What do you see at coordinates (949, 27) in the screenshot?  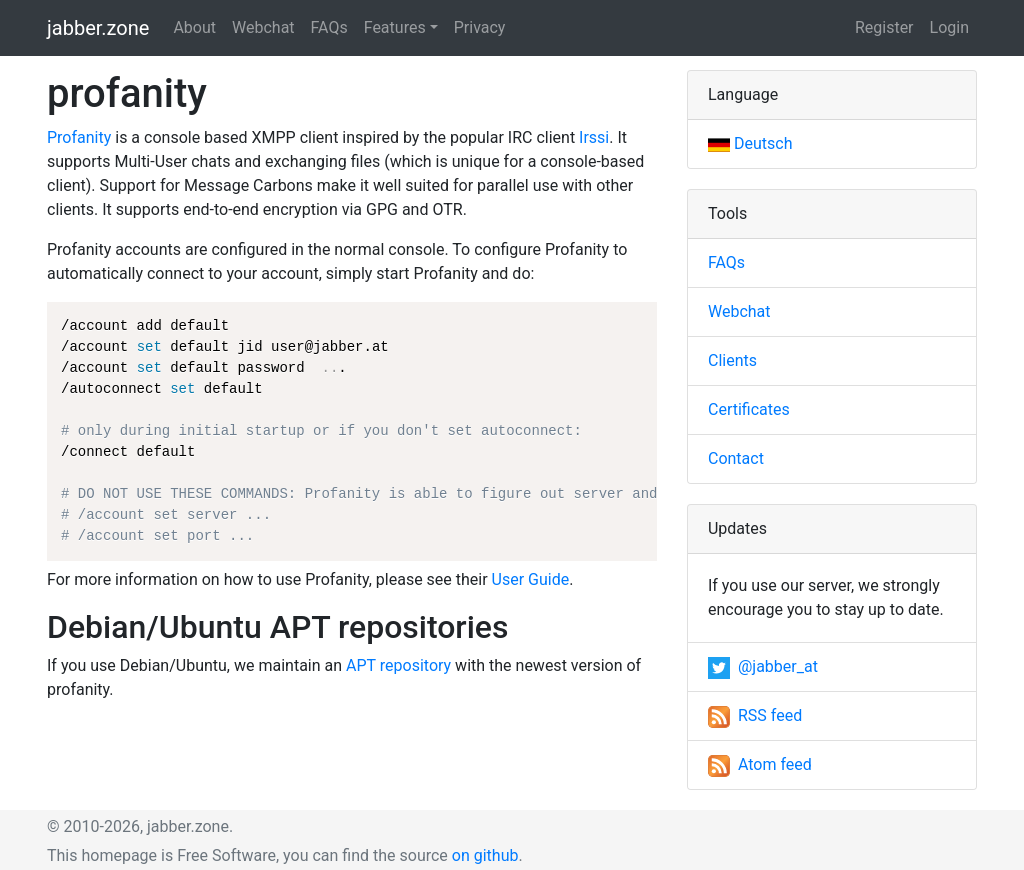 I see `Login` at bounding box center [949, 27].